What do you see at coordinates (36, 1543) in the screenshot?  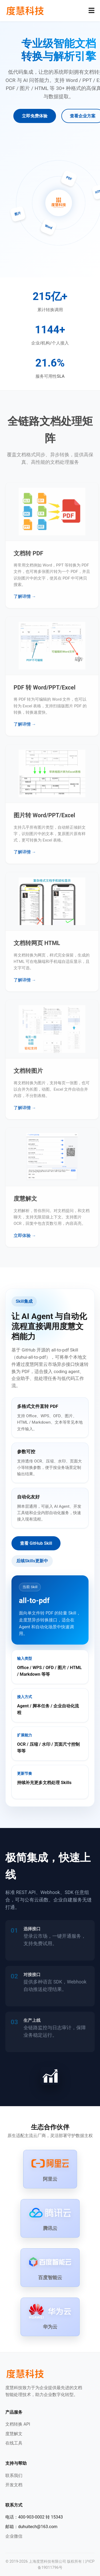 I see `查看 GitHub Skill` at bounding box center [36, 1543].